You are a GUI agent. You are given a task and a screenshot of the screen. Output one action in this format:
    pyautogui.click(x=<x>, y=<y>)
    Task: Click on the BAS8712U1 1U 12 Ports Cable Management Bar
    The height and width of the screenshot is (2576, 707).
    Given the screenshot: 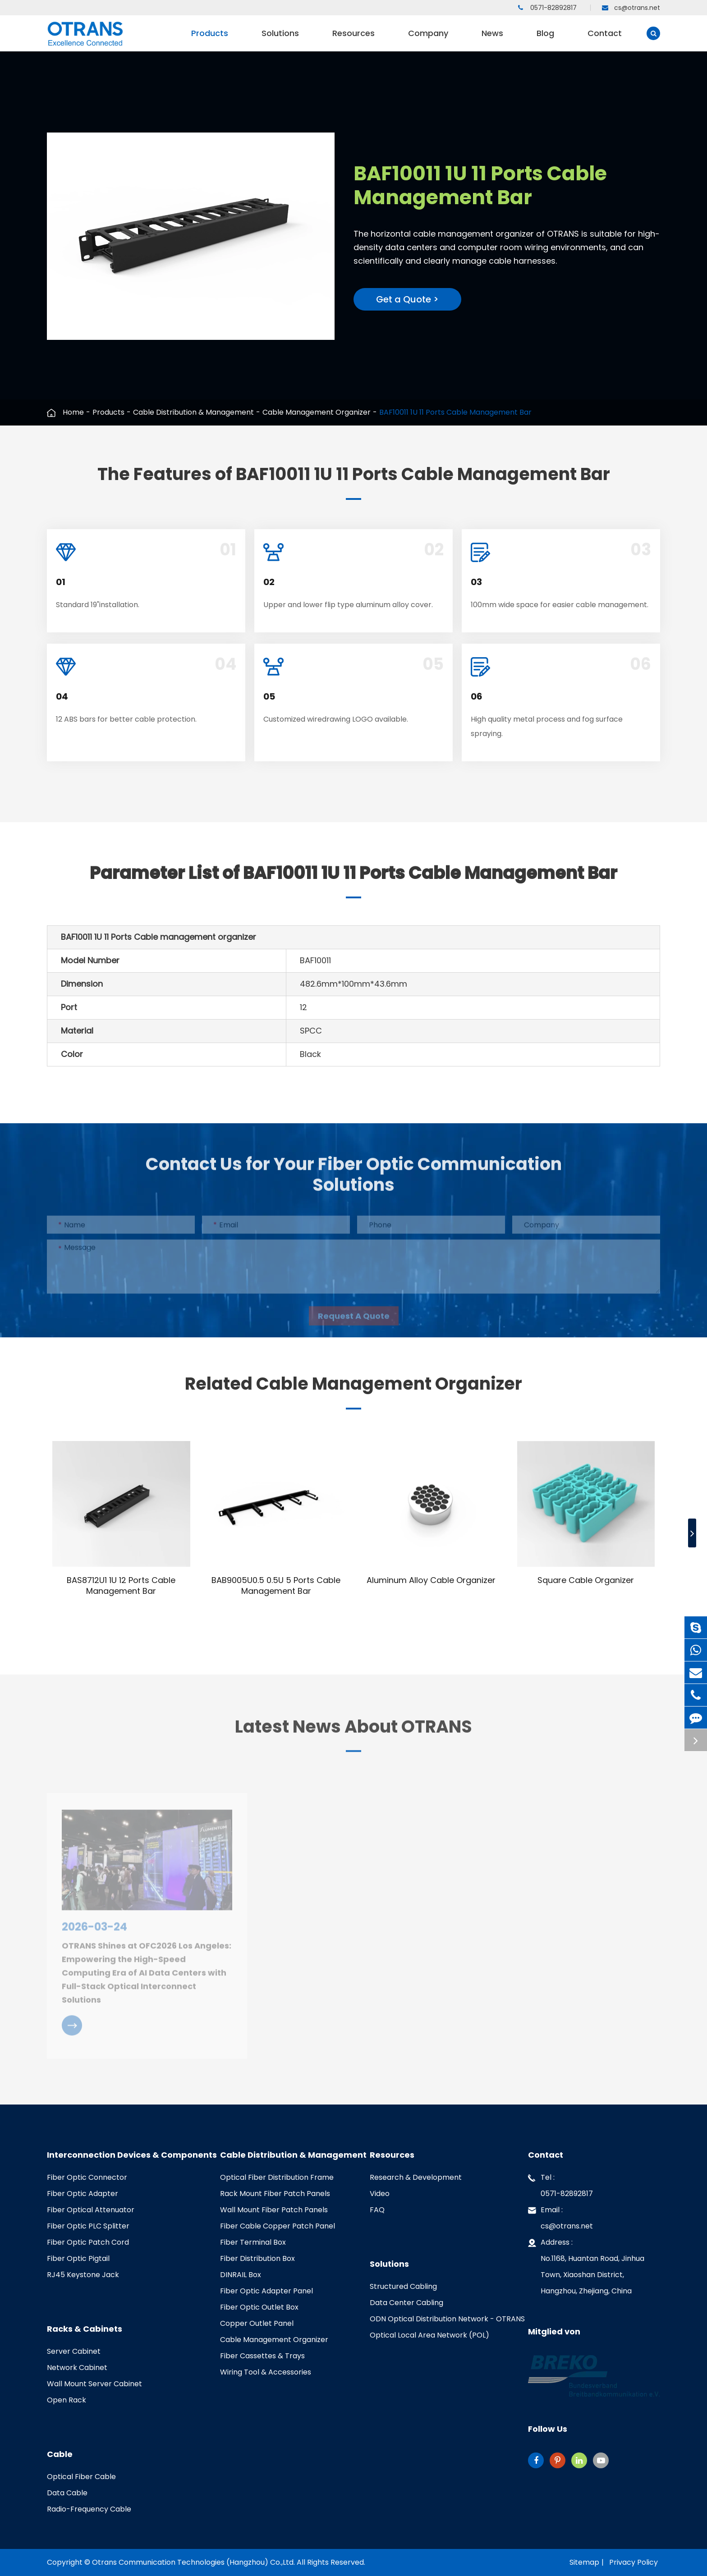 What is the action you would take?
    pyautogui.click(x=121, y=1586)
    